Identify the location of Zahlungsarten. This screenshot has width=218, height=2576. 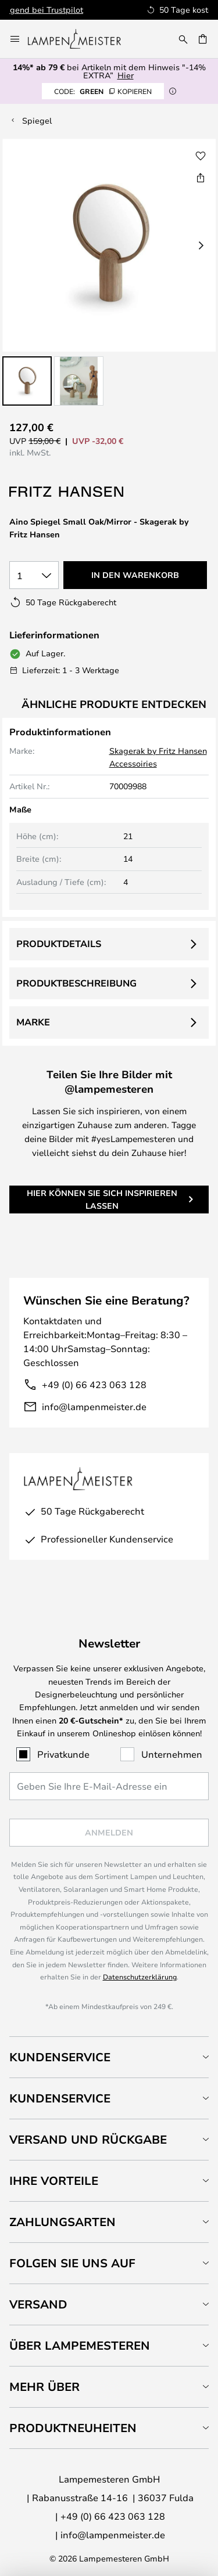
(62, 2222).